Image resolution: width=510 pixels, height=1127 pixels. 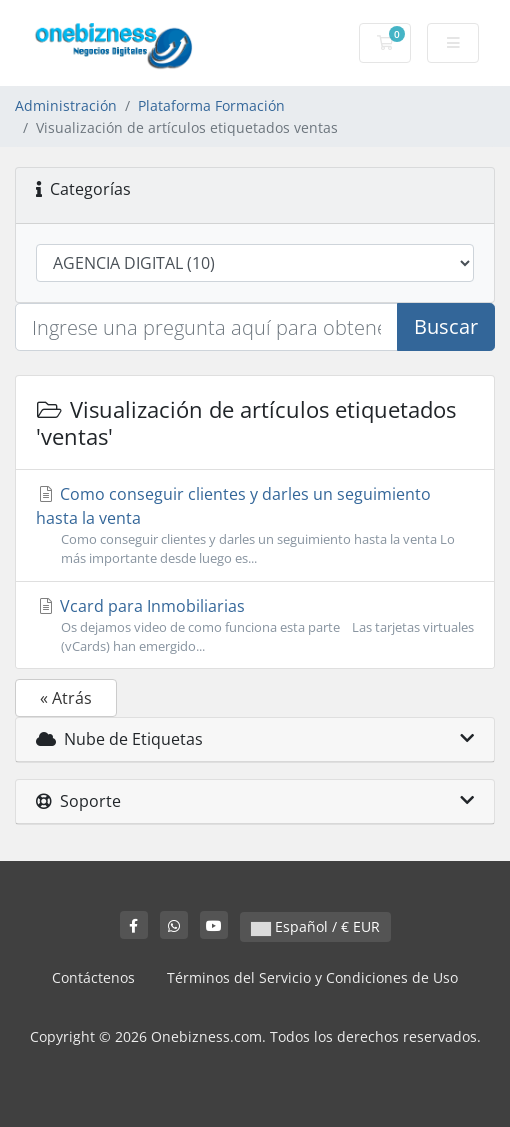 I want to click on Español / € EUR, so click(x=315, y=926).